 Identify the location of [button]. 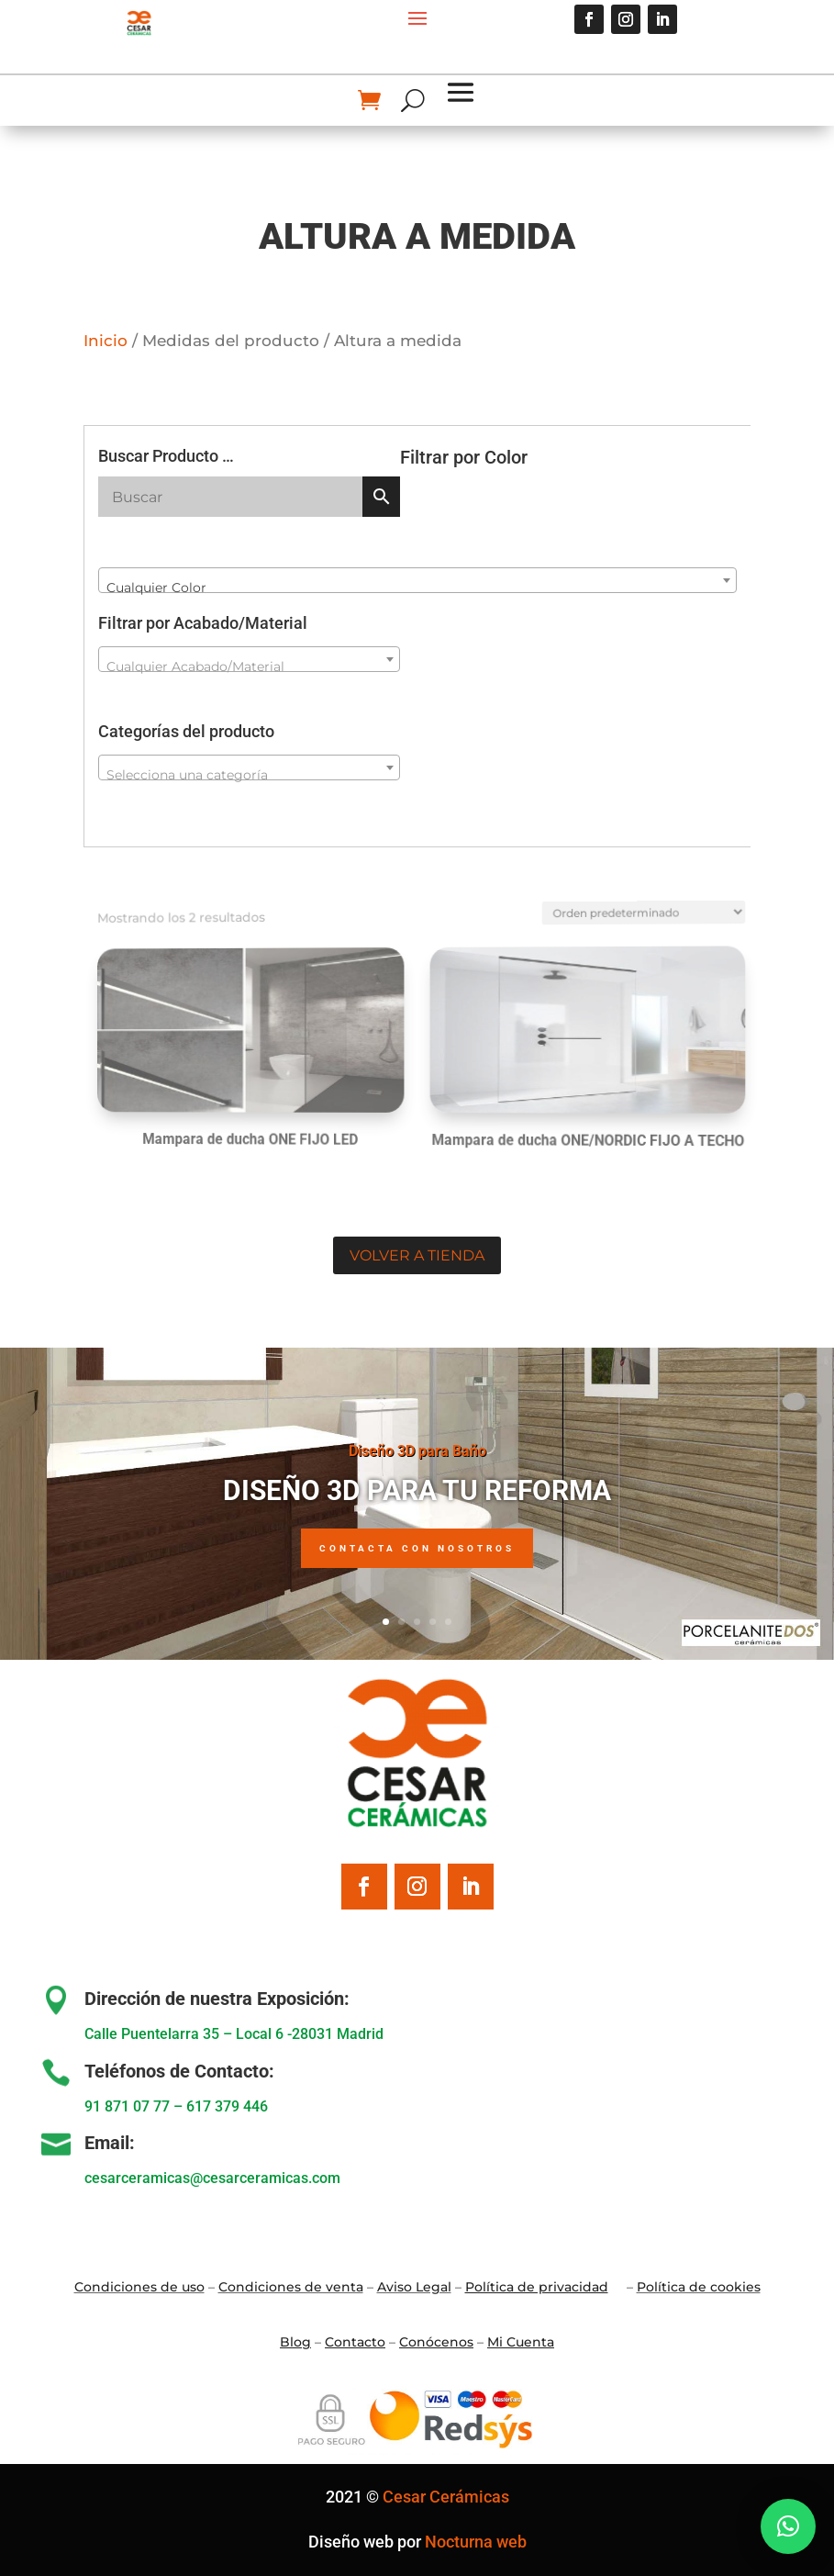
(788, 2526).